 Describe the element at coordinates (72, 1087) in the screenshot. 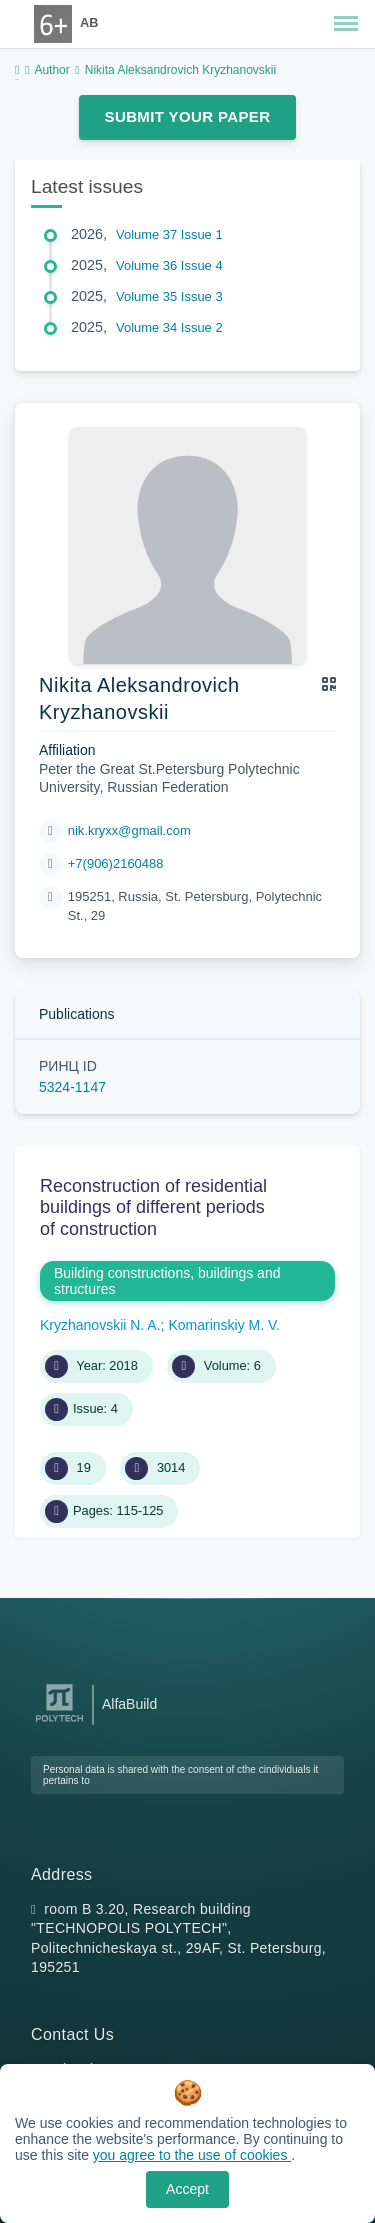

I see `5324-1147` at that location.